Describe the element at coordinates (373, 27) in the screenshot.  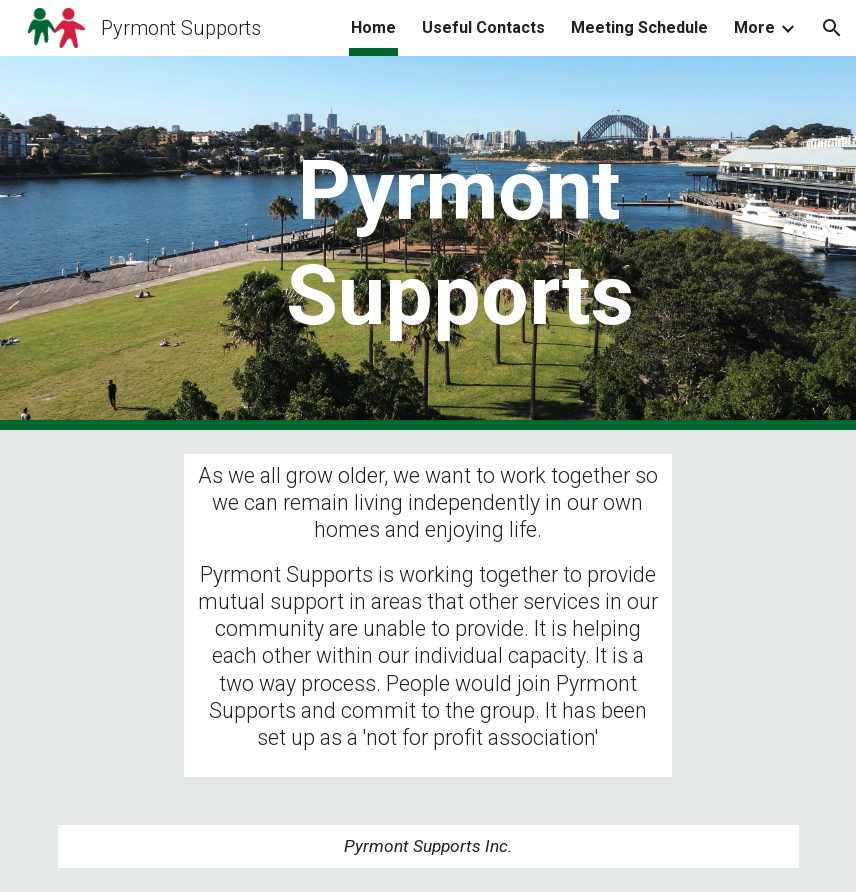
I see `Home [link]` at that location.